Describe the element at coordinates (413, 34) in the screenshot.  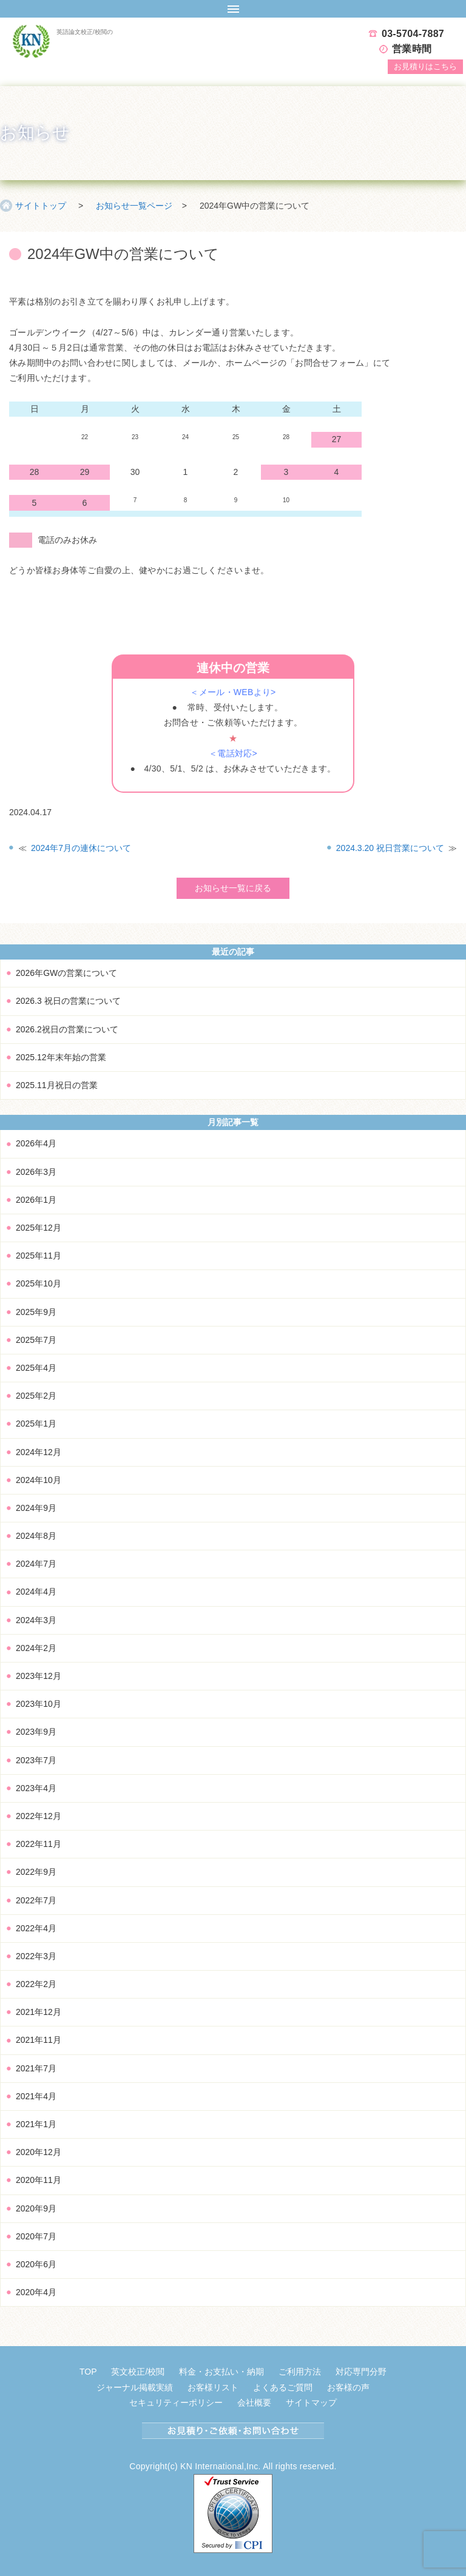
I see `03-5704-7887` at that location.